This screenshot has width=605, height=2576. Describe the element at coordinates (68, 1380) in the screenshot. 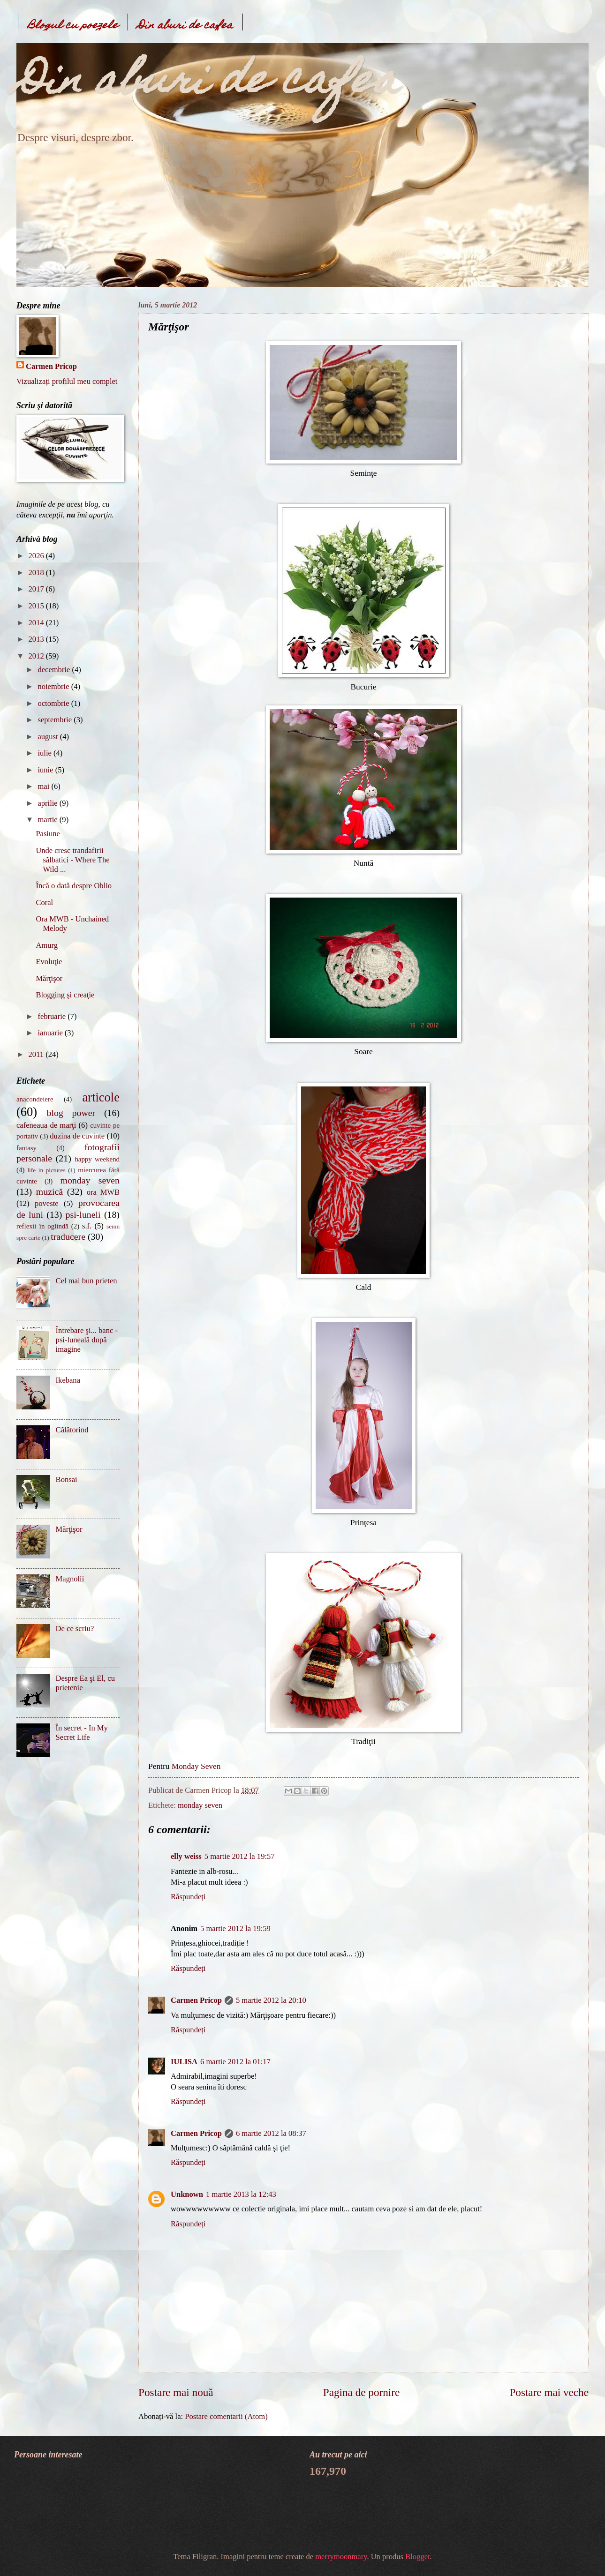

I see `Ikebana` at that location.